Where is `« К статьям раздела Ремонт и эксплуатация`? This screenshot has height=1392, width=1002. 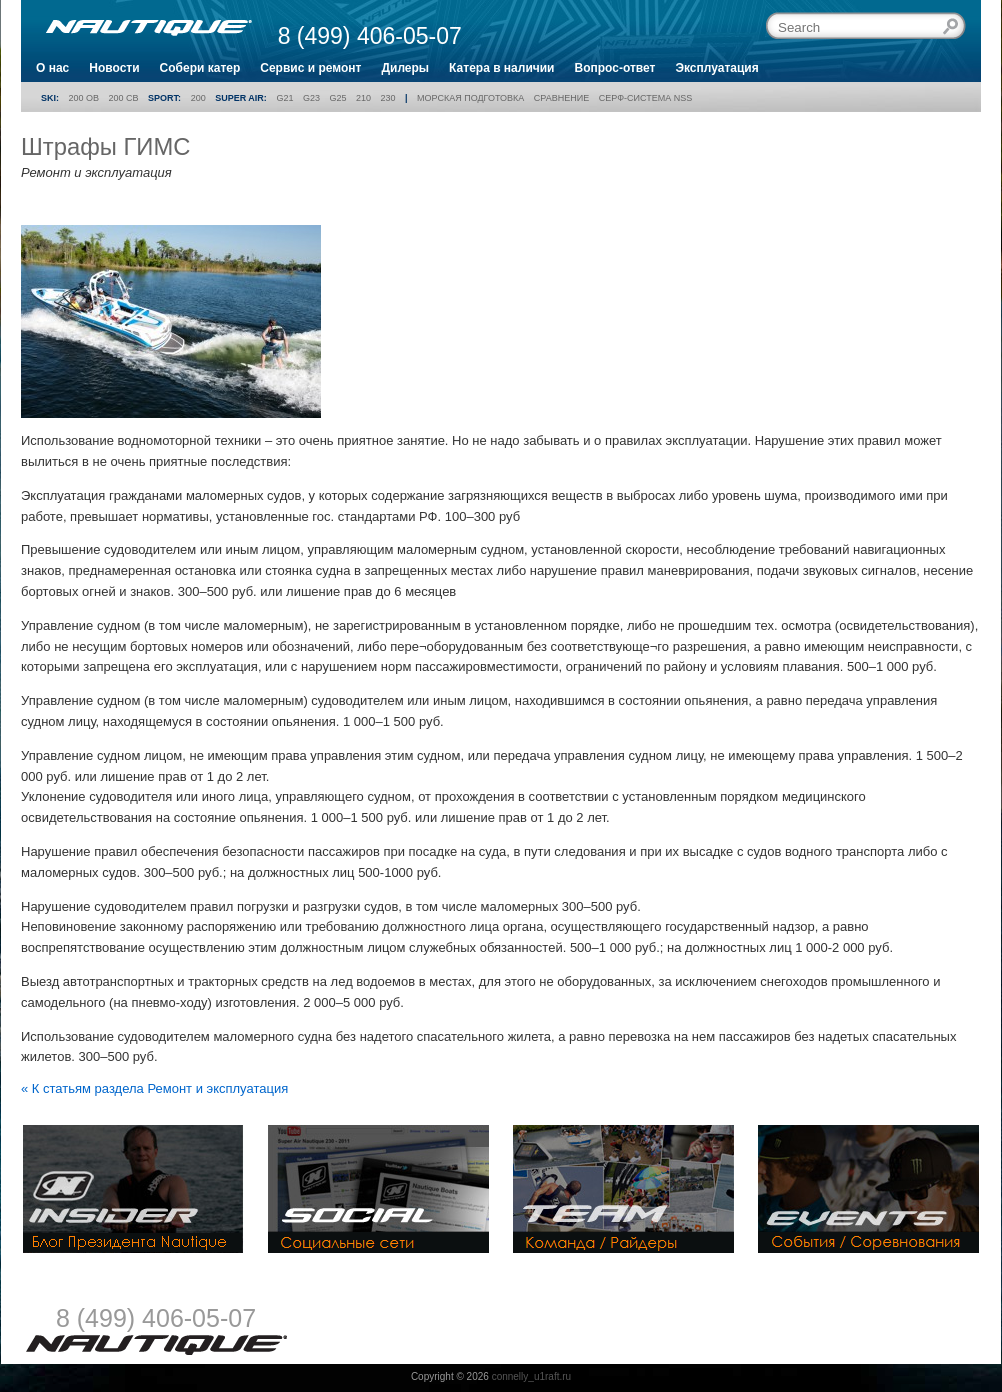 « К статьям раздела Ремонт и эксплуатация is located at coordinates (154, 1088).